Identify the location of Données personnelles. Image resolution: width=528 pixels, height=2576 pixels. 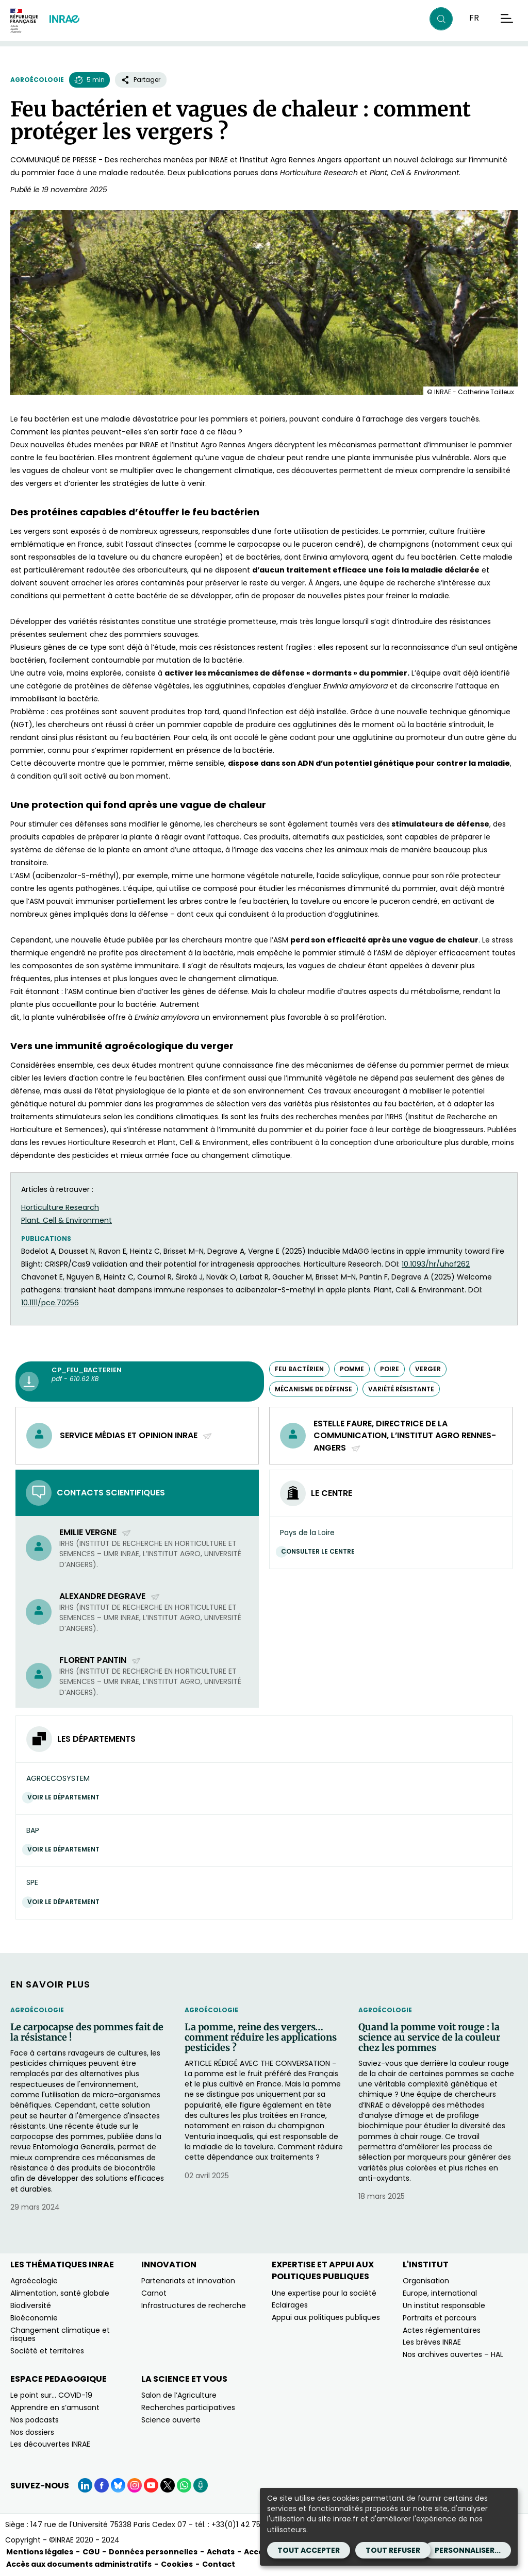
(153, 2552).